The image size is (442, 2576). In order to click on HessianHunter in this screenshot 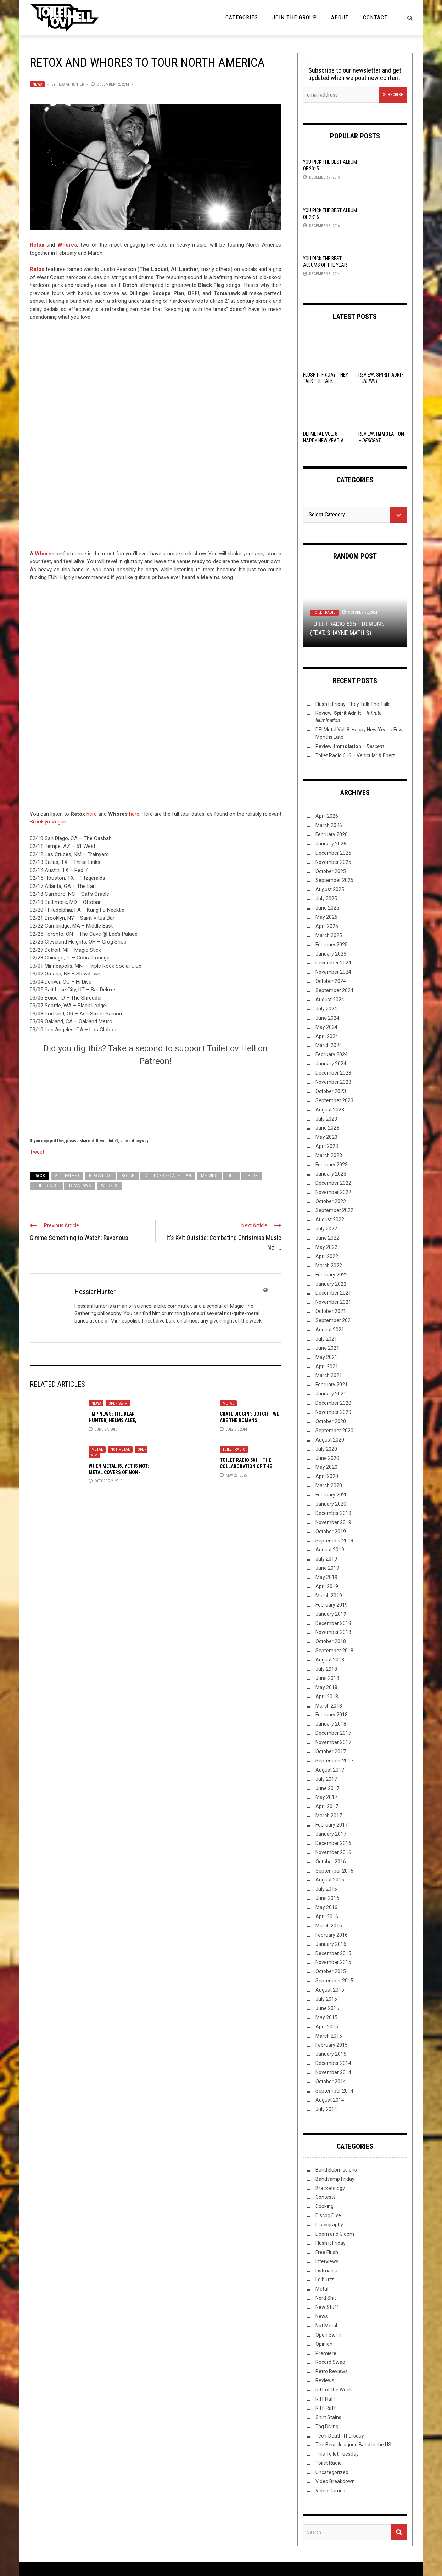, I will do `click(70, 84)`.